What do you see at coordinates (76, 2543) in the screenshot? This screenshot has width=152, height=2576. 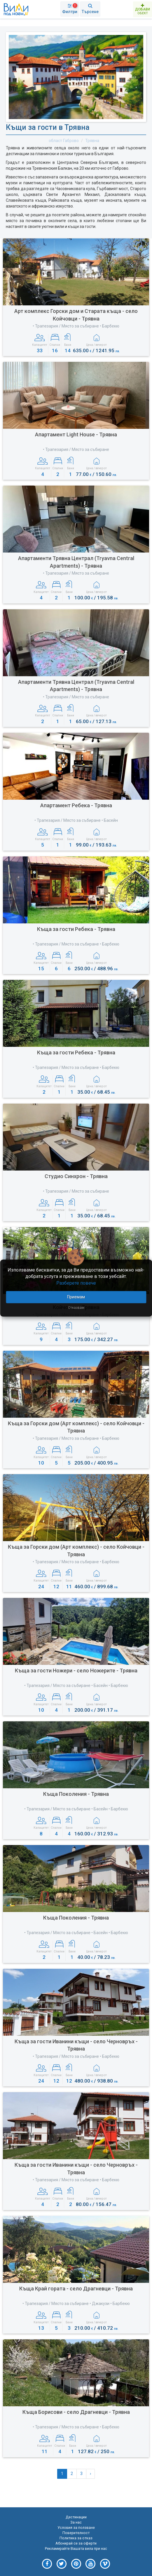 I see `Абонирай се за оферти` at bounding box center [76, 2543].